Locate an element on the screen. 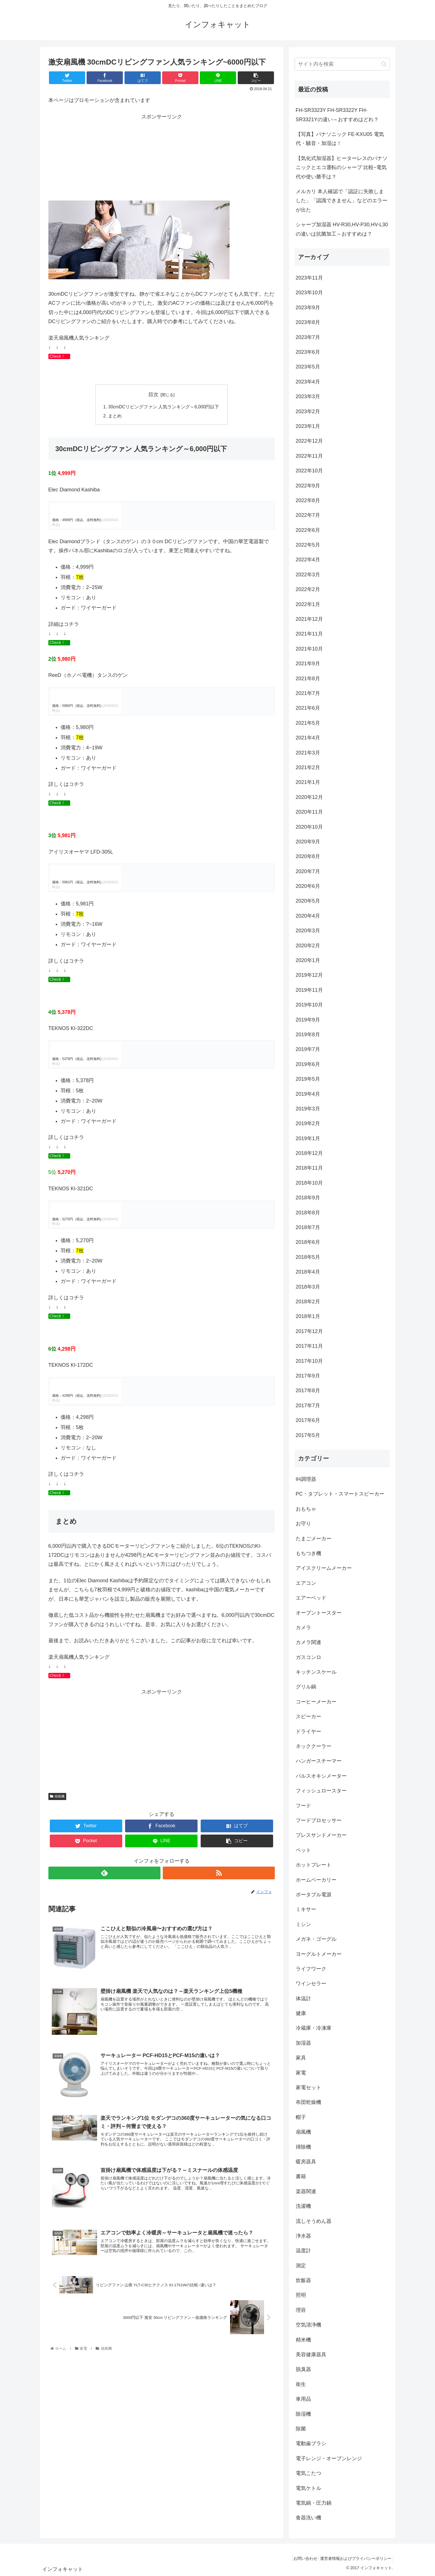 Image resolution: width=435 pixels, height=2576 pixels. 2023年8月 is located at coordinates (308, 322).